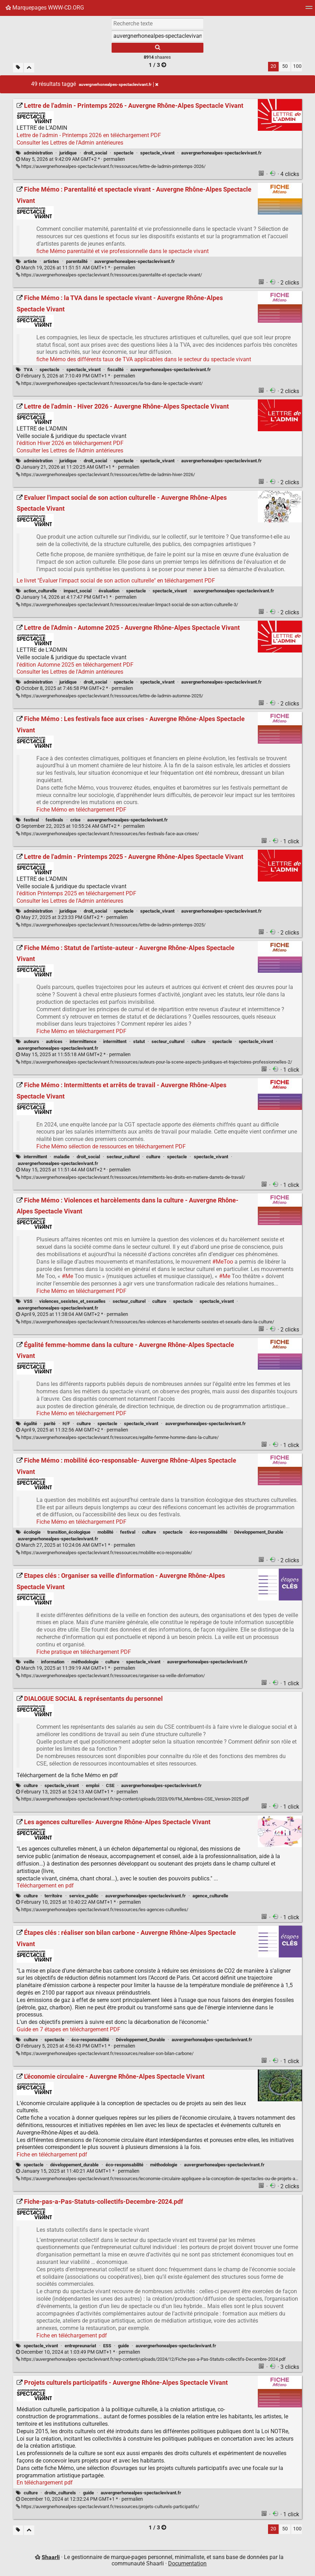 The height and width of the screenshot is (2576, 315). I want to click on [Recherche texte], so click(157, 23).